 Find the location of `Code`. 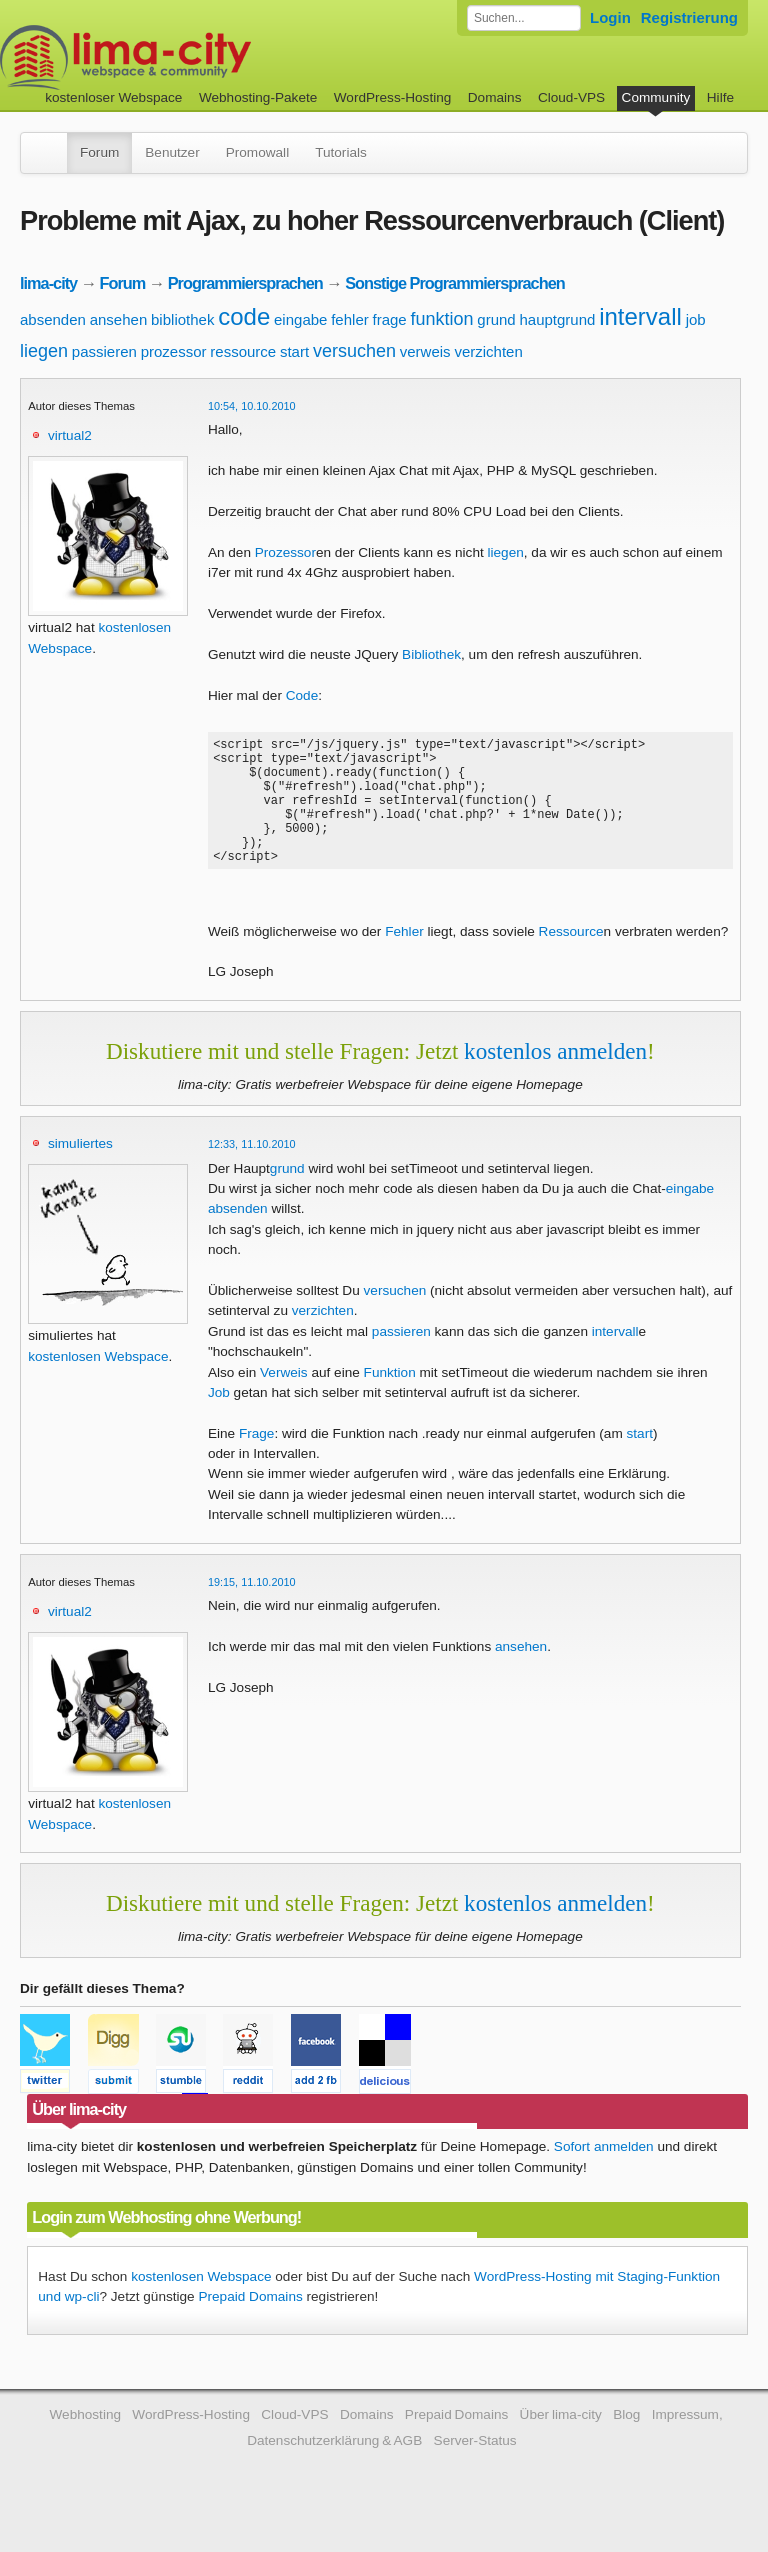

Code is located at coordinates (302, 695).